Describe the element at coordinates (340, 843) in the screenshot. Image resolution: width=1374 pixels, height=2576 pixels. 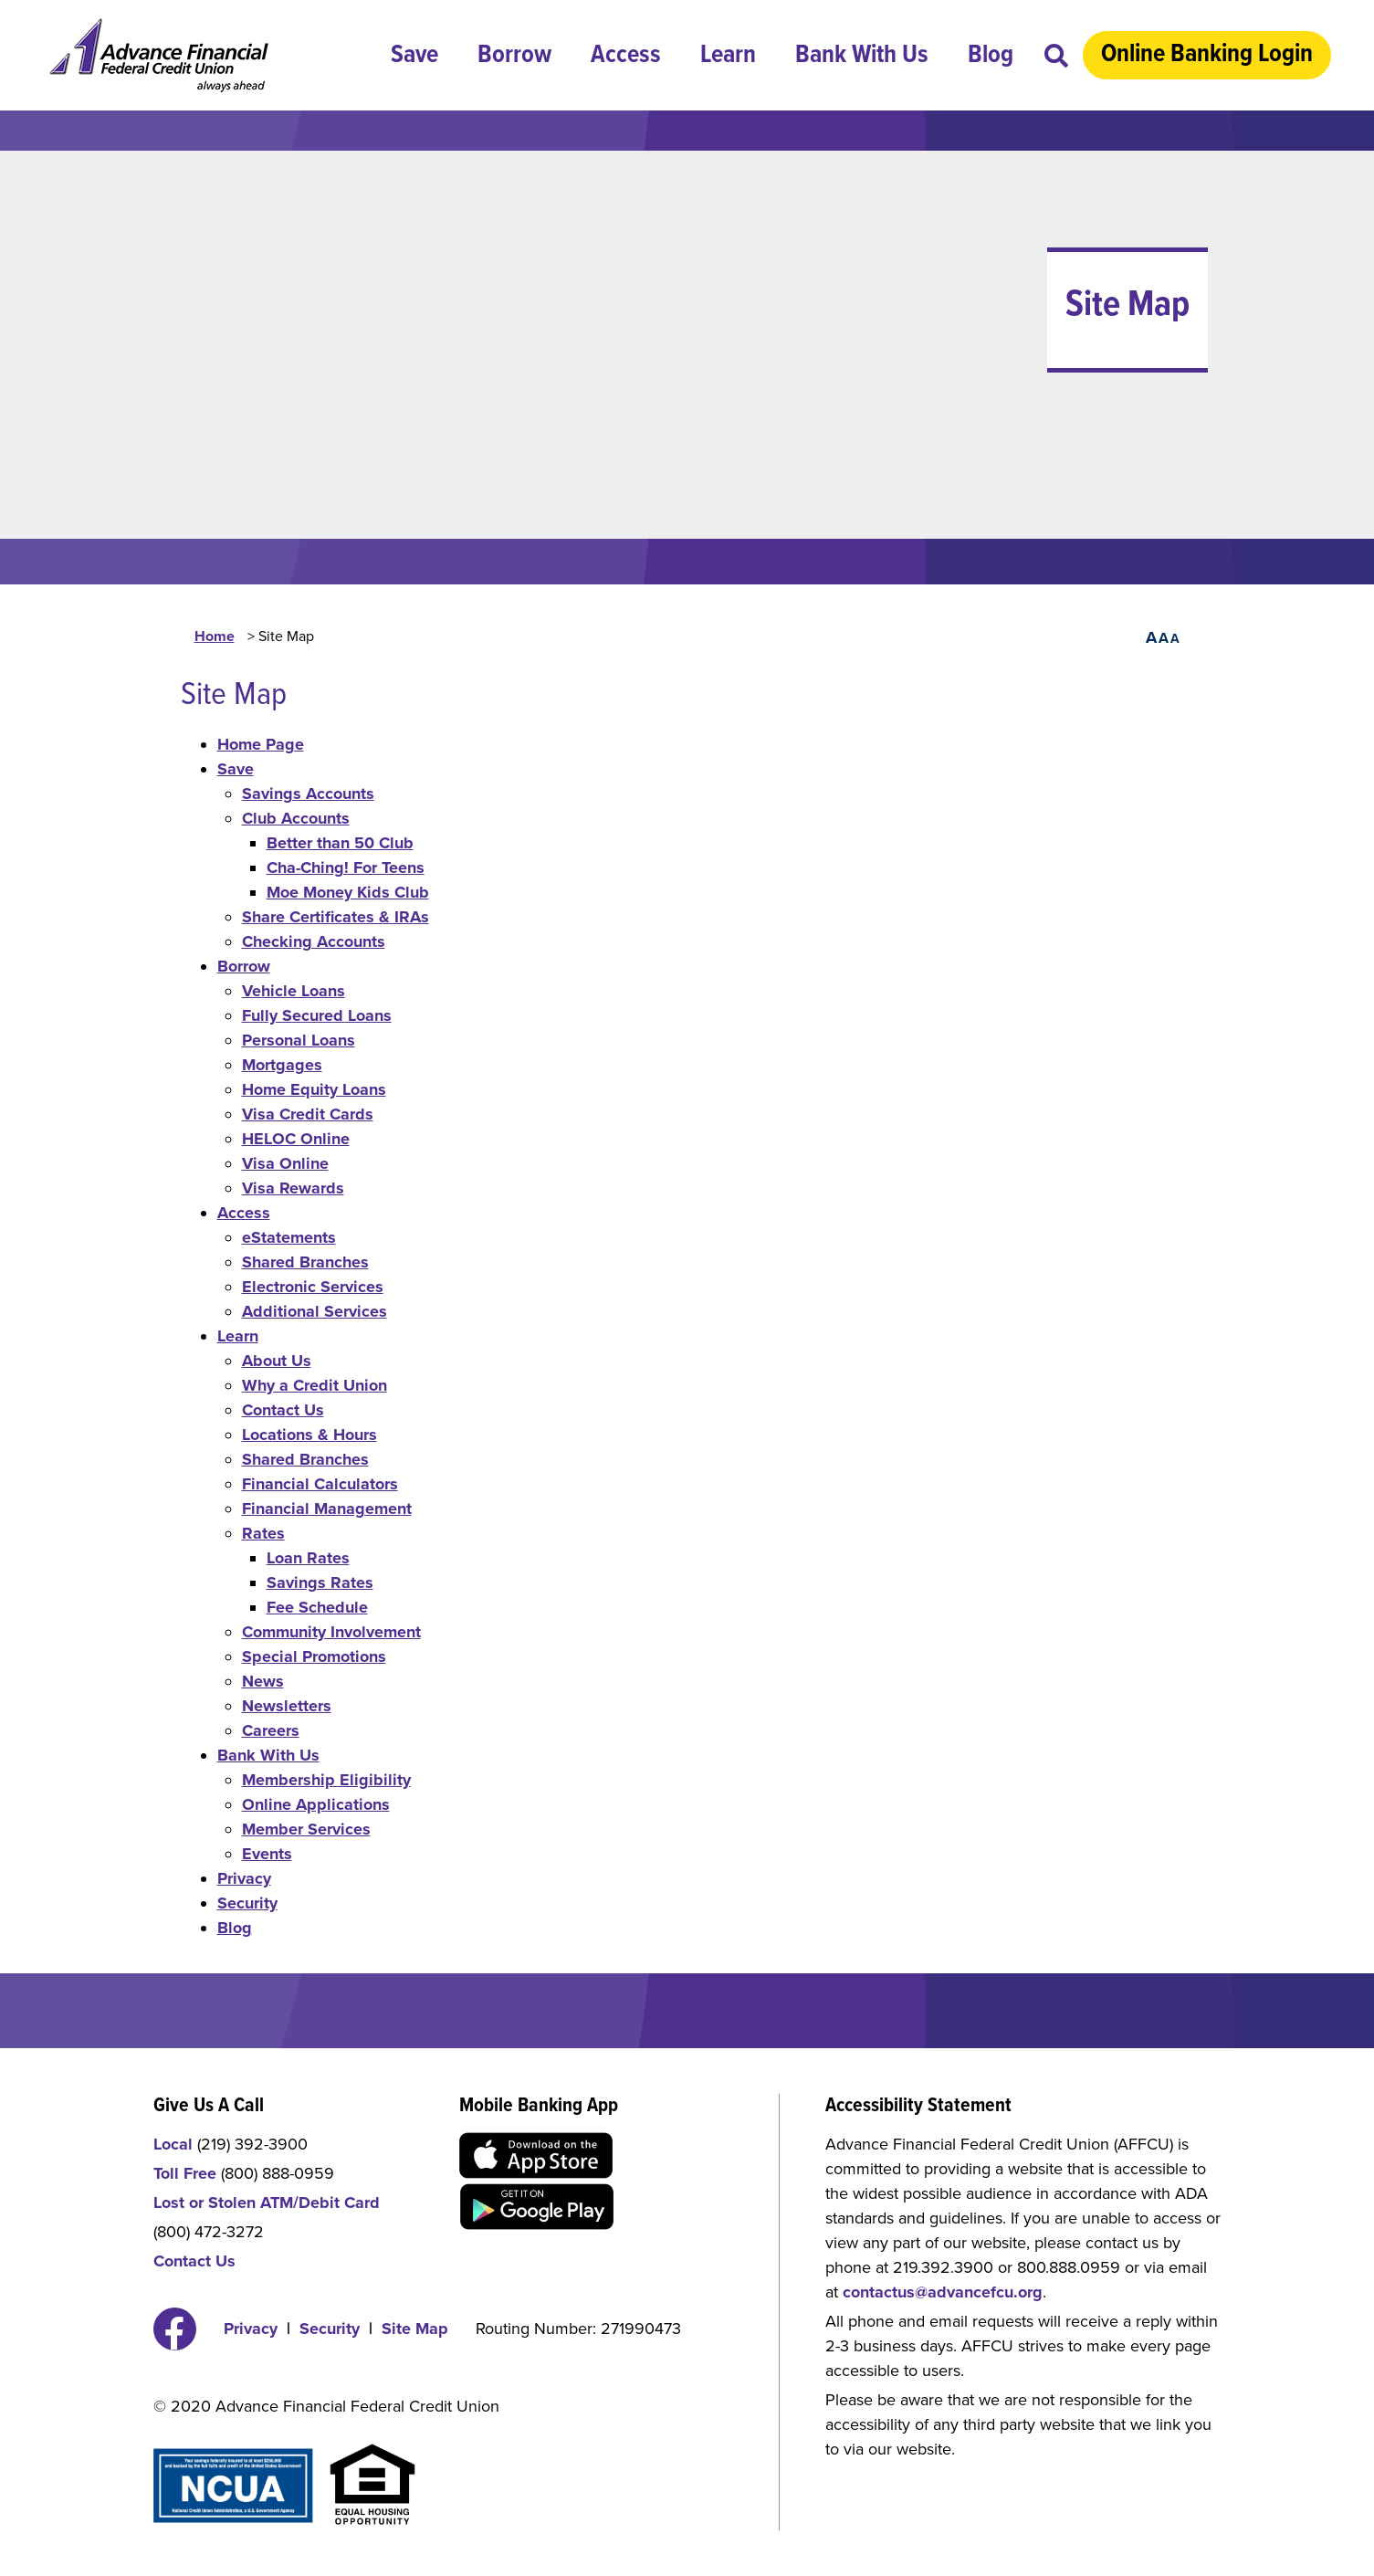
I see `Better than 50 Club` at that location.